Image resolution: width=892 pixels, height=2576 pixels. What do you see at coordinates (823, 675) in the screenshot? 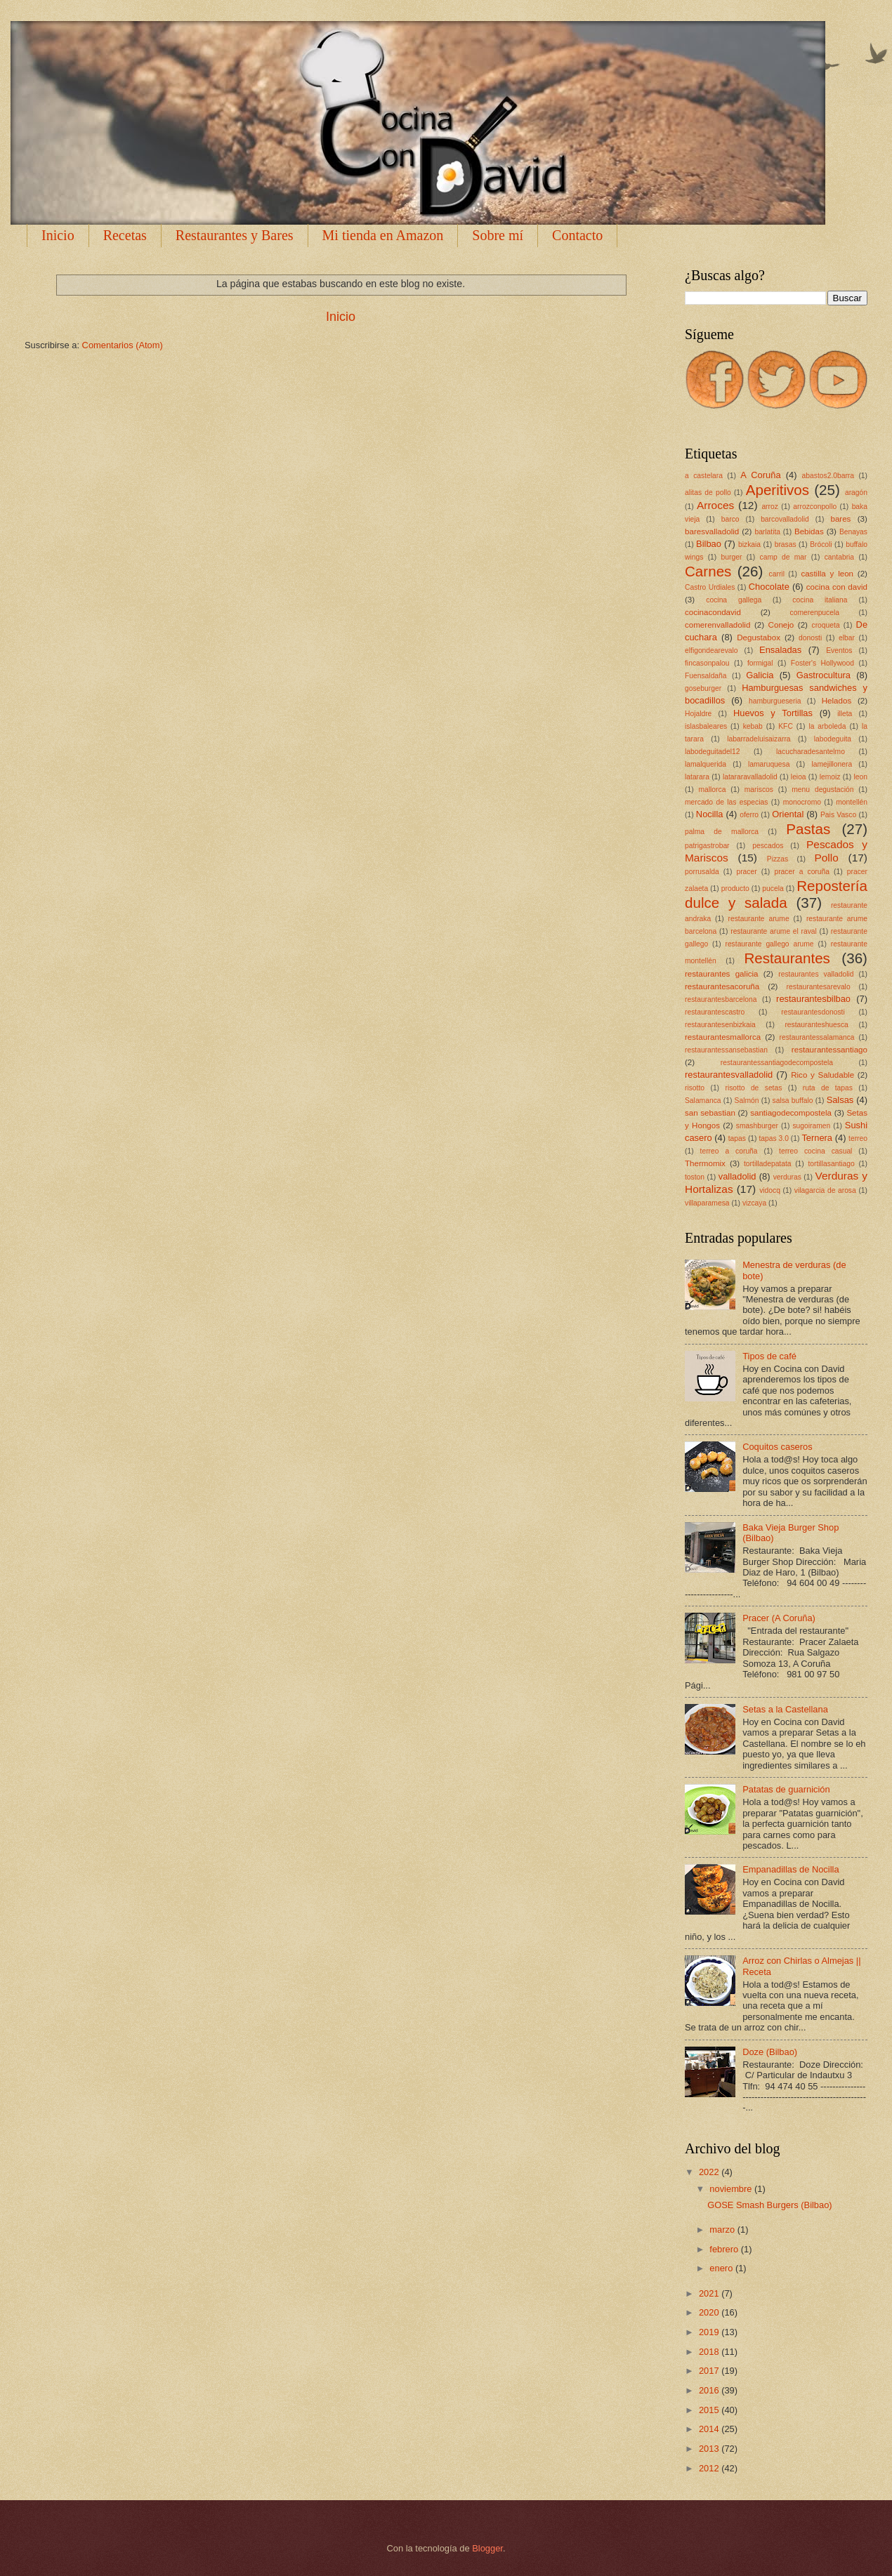
I see `Gastrocultura` at bounding box center [823, 675].